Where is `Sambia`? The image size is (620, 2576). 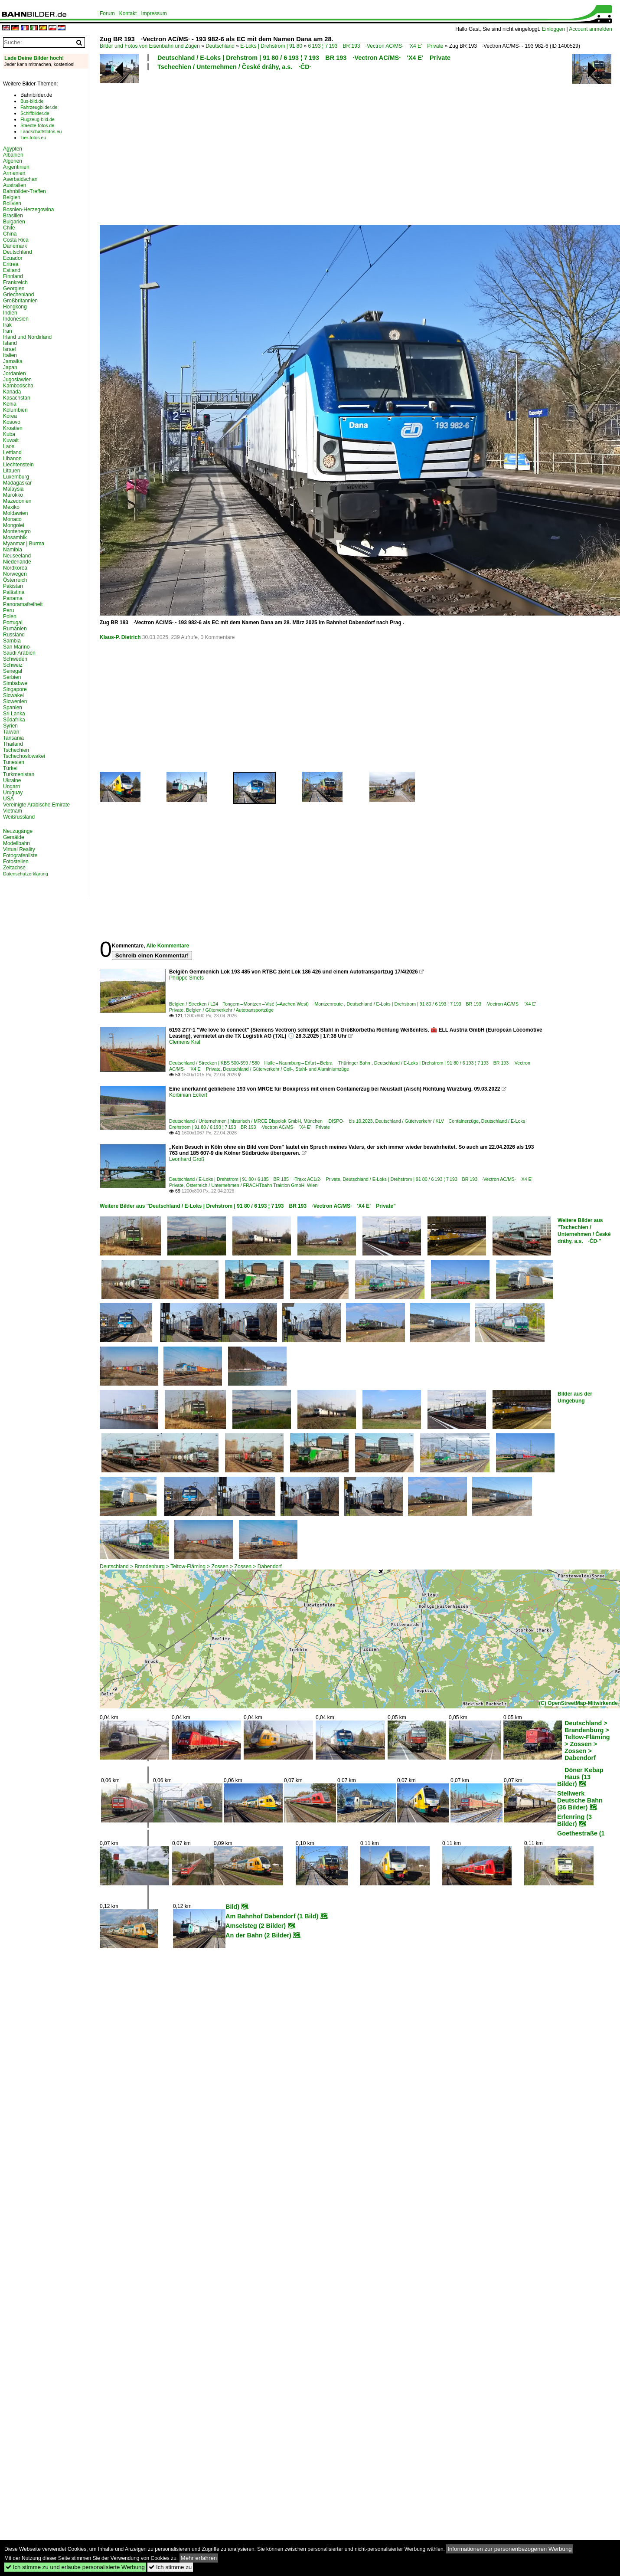
Sambia is located at coordinates (12, 641).